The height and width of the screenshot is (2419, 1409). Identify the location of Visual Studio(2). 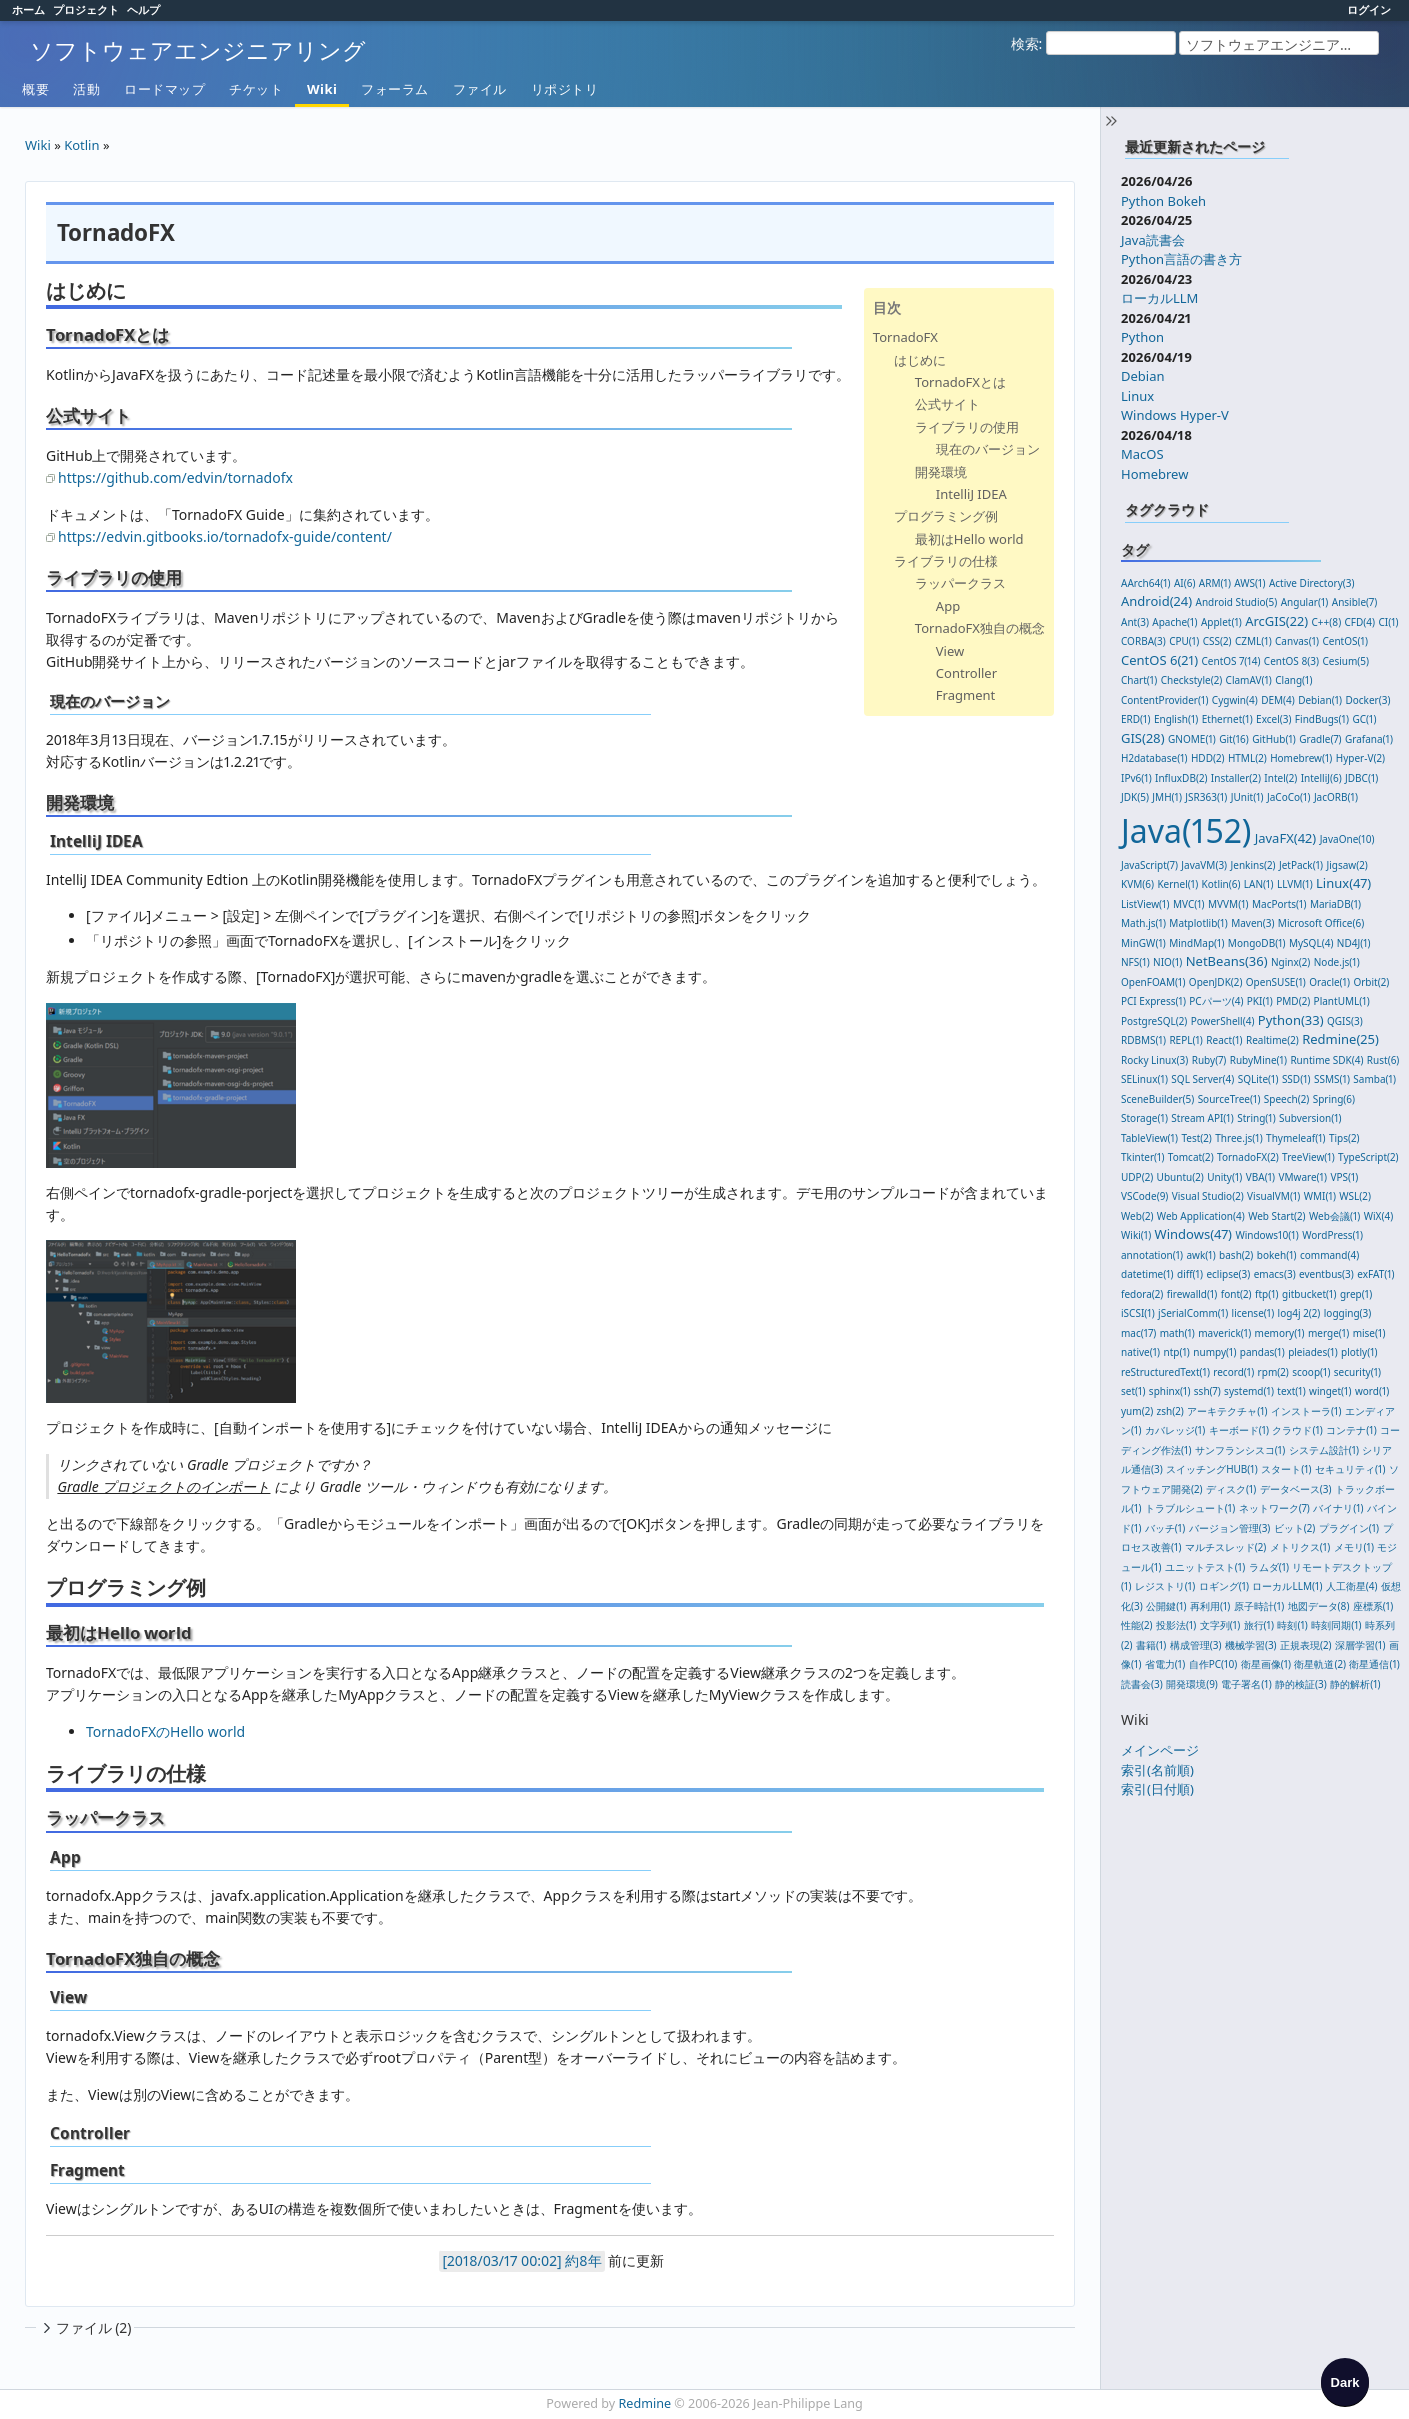
(1208, 1196).